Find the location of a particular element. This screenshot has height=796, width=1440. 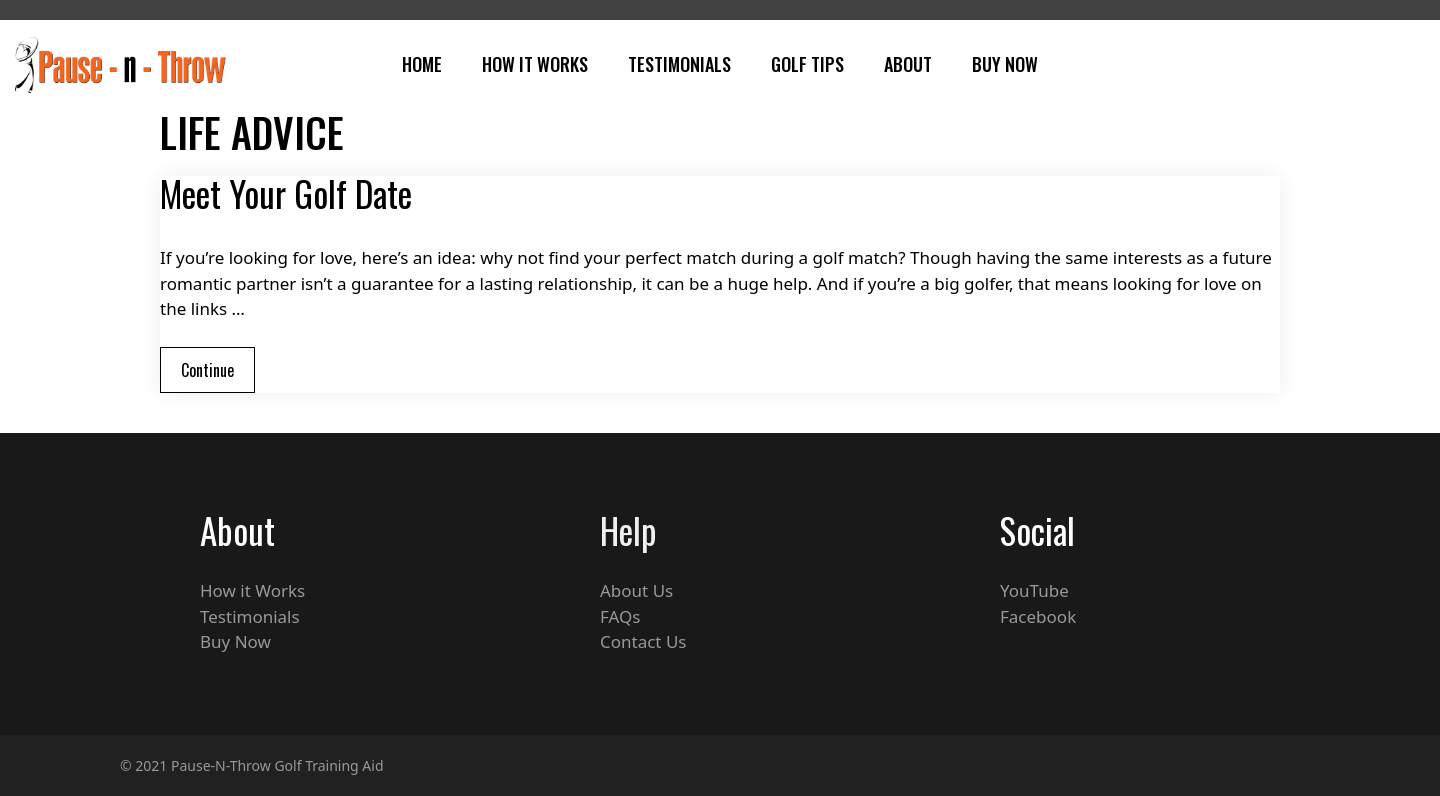

About is located at coordinates (908, 64).